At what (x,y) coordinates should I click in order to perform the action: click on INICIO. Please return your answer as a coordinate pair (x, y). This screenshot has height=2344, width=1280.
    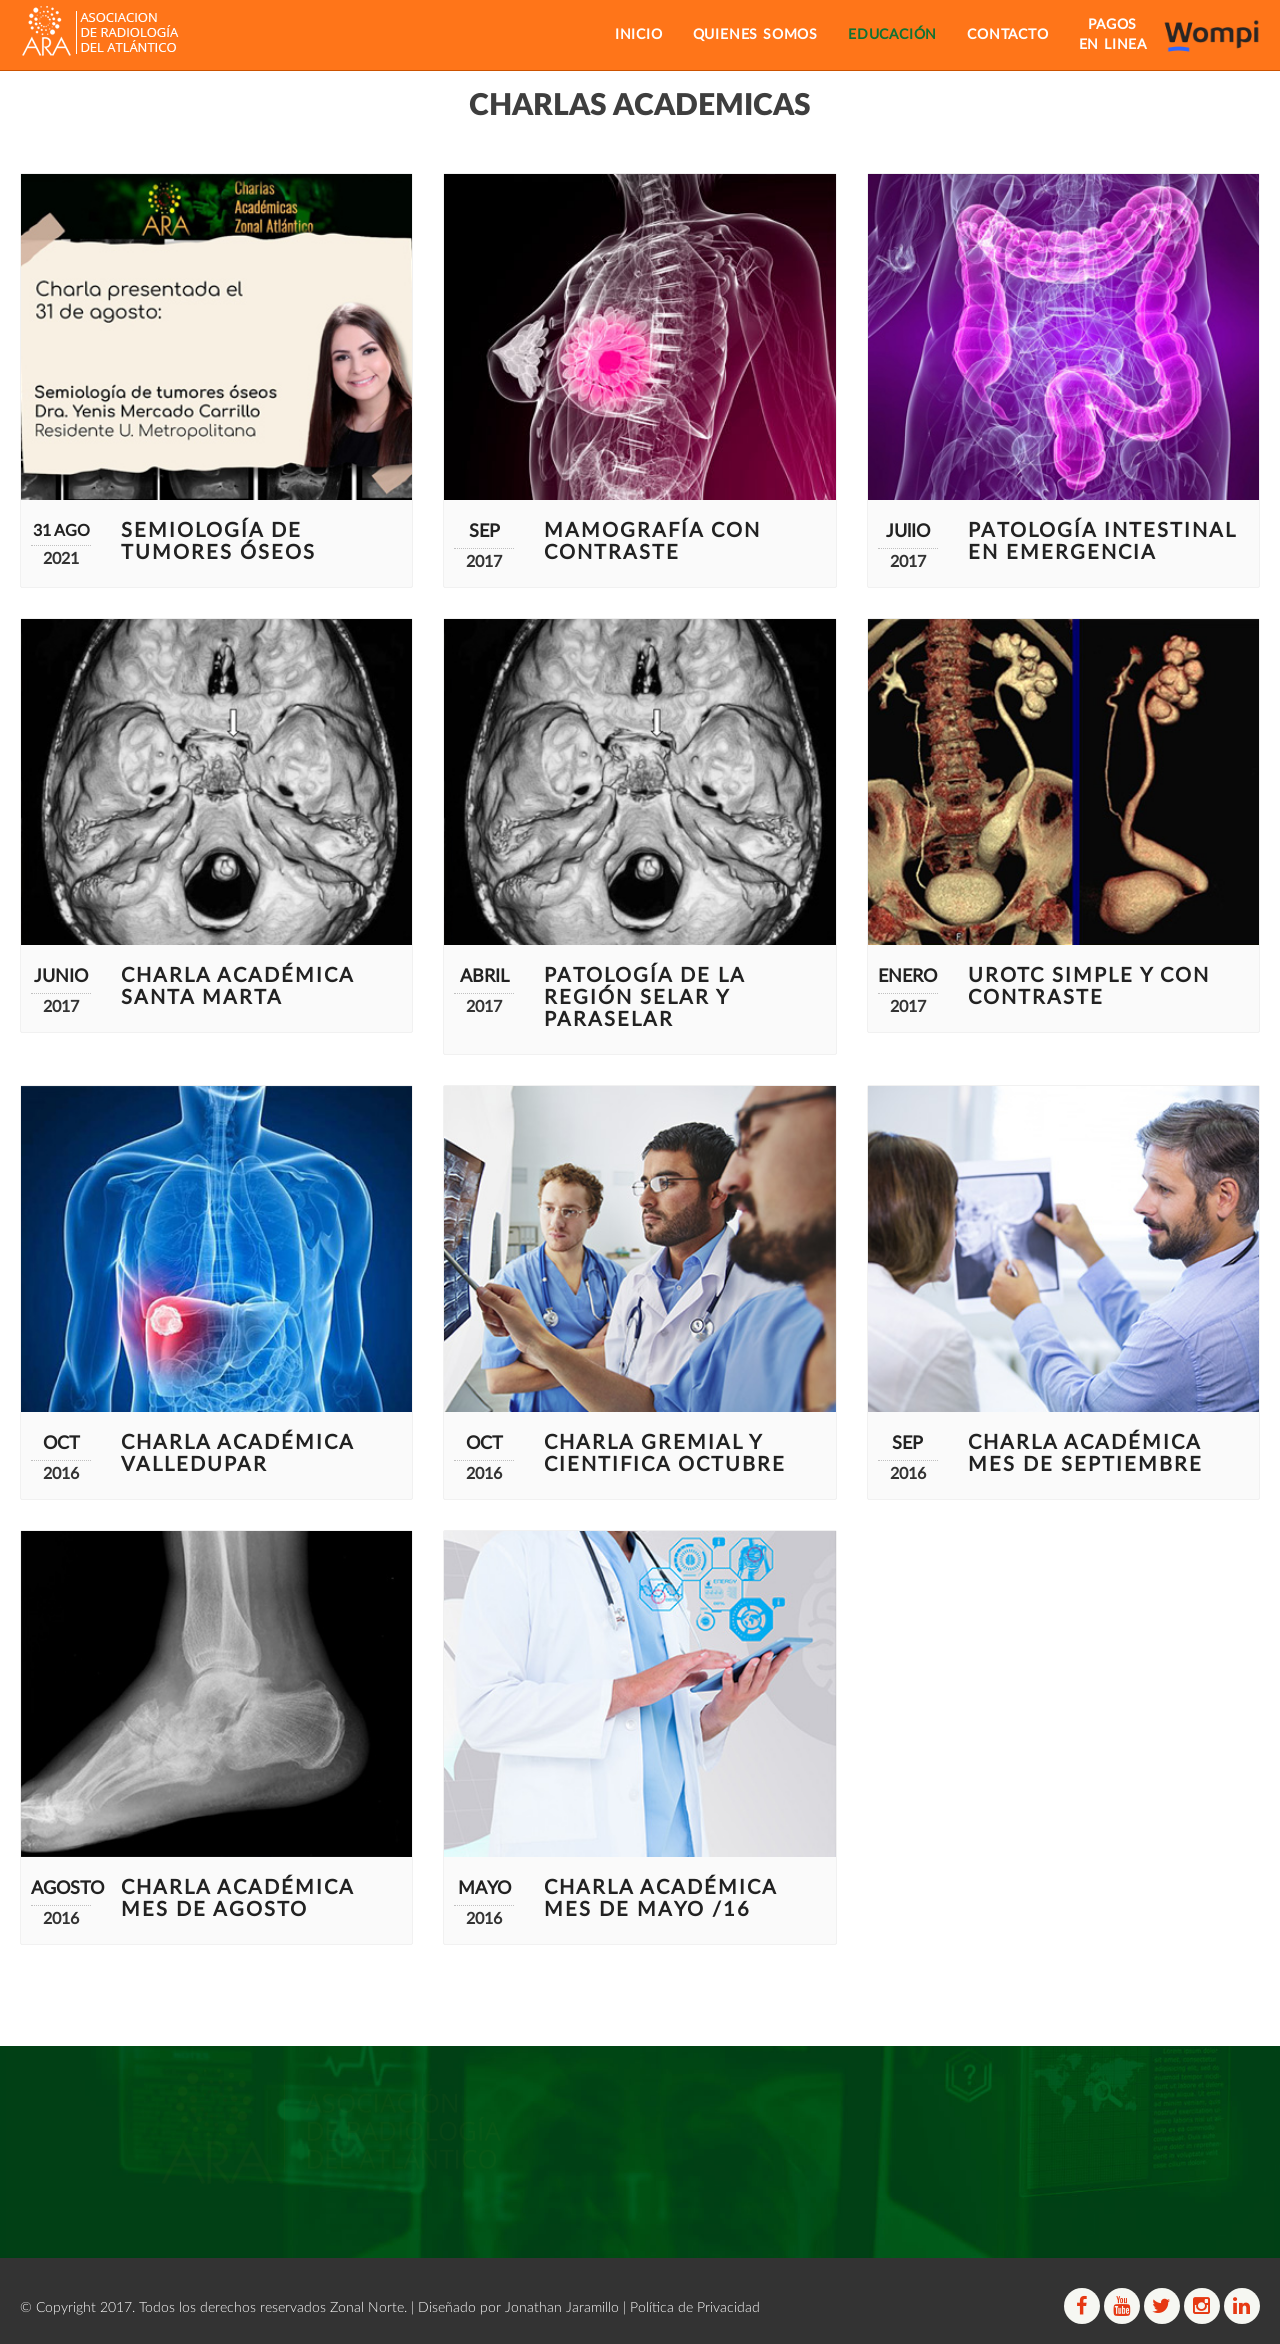
    Looking at the image, I should click on (639, 35).